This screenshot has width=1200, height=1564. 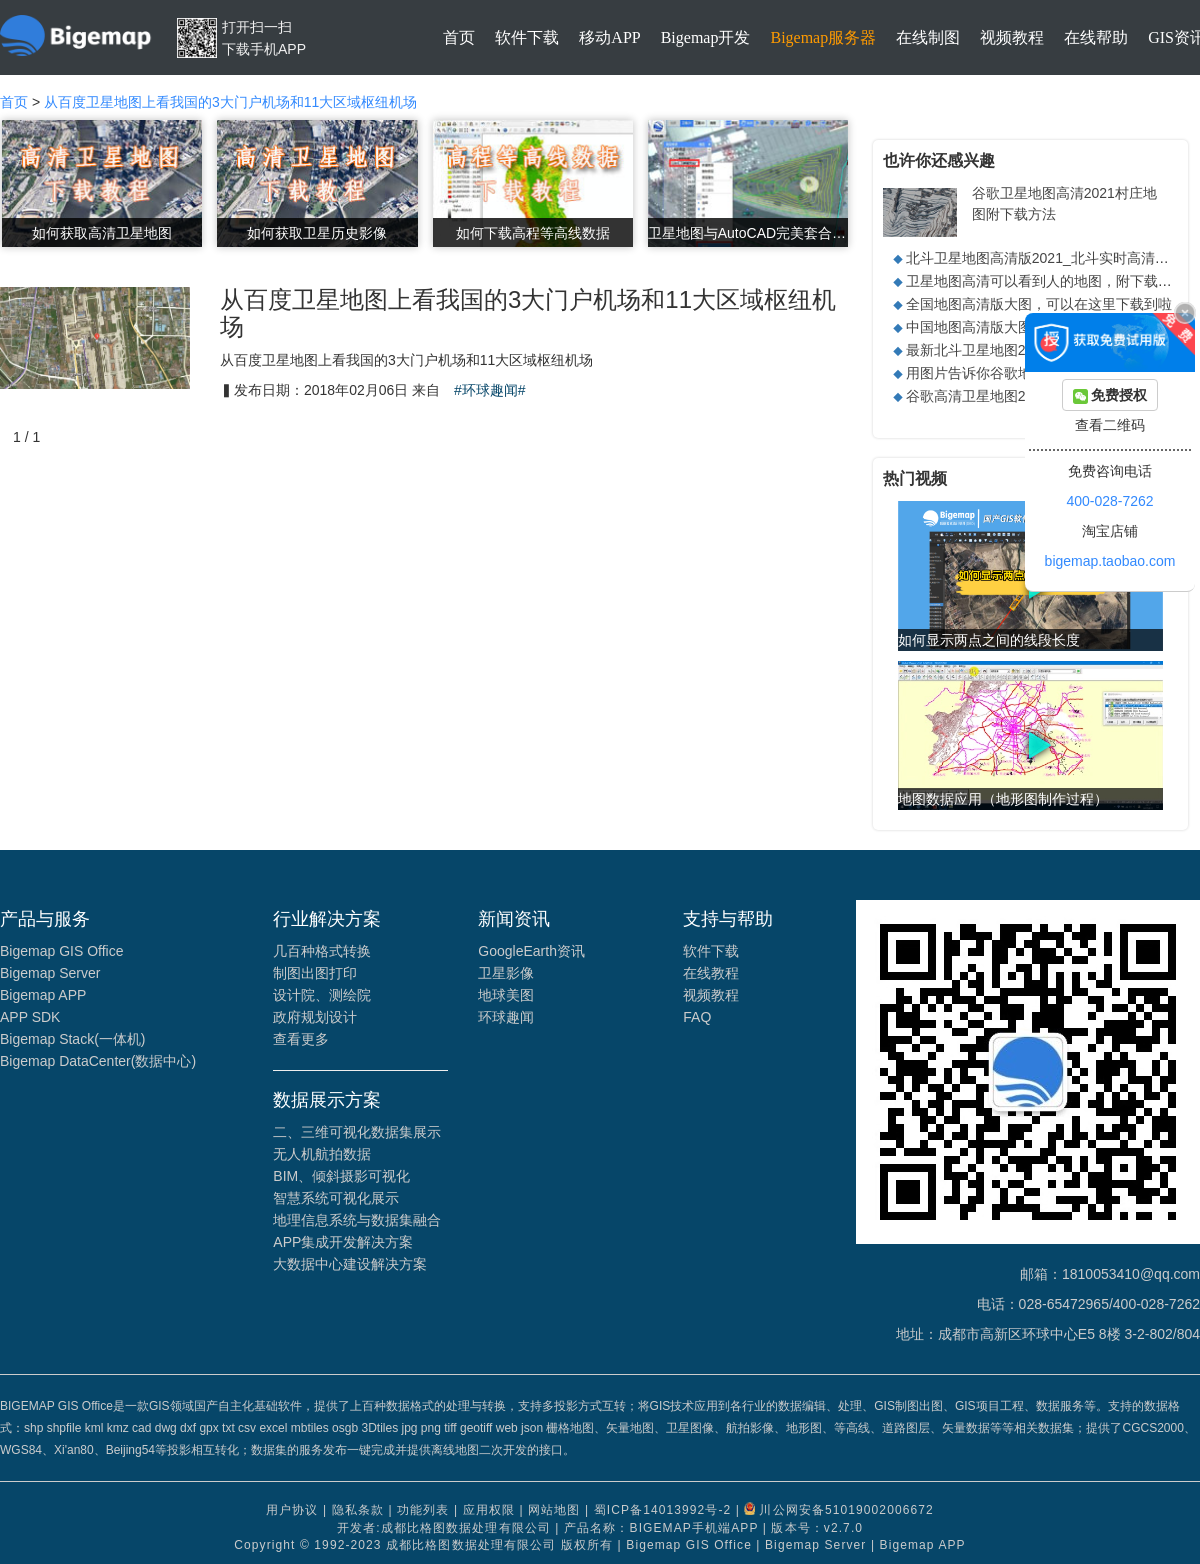 I want to click on Bigemap Server, so click(x=50, y=973).